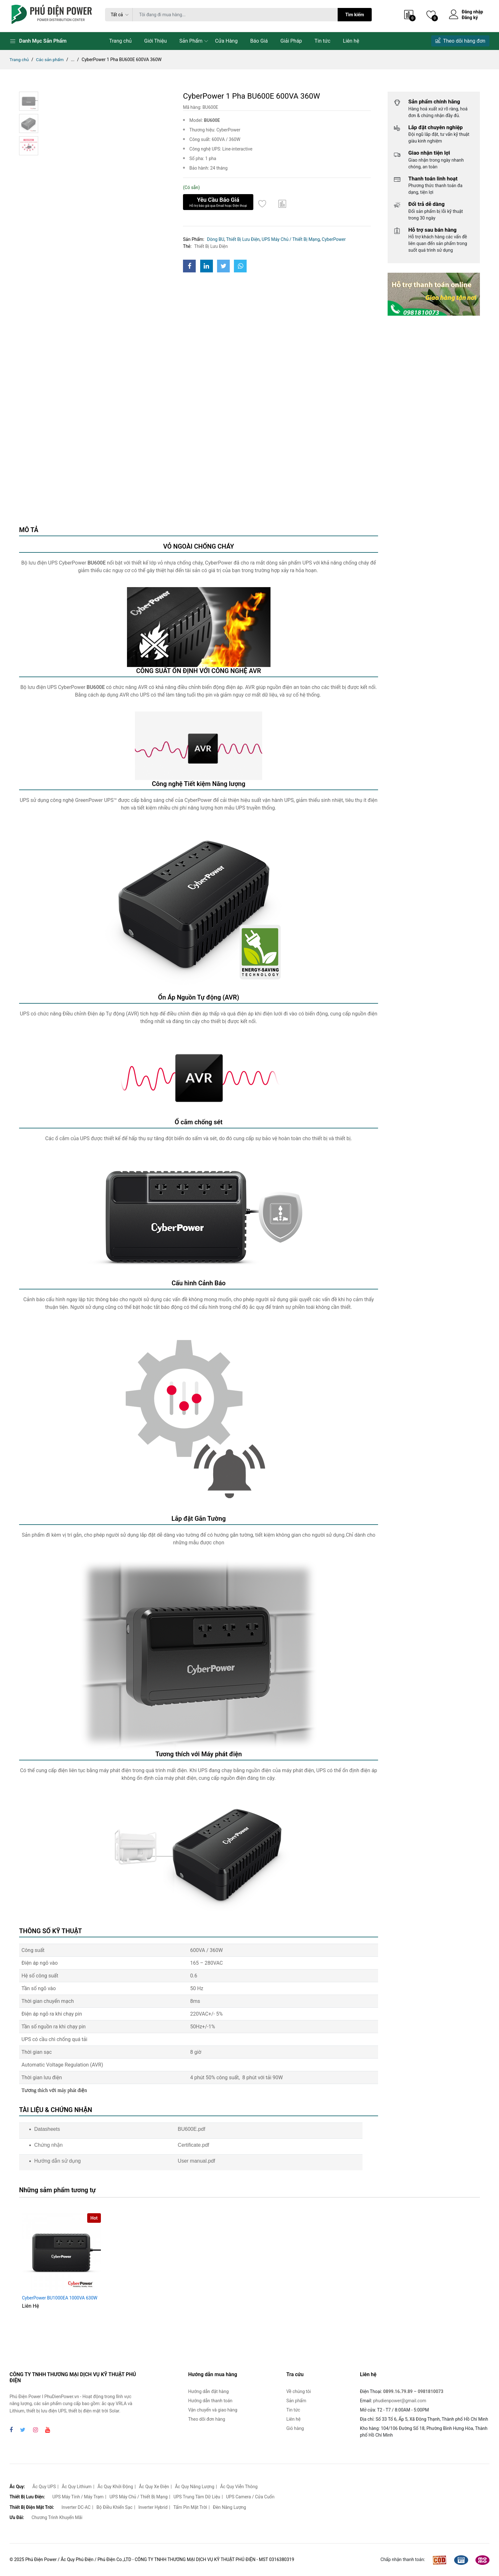  I want to click on Ắc Quy Lithium, so click(77, 2486).